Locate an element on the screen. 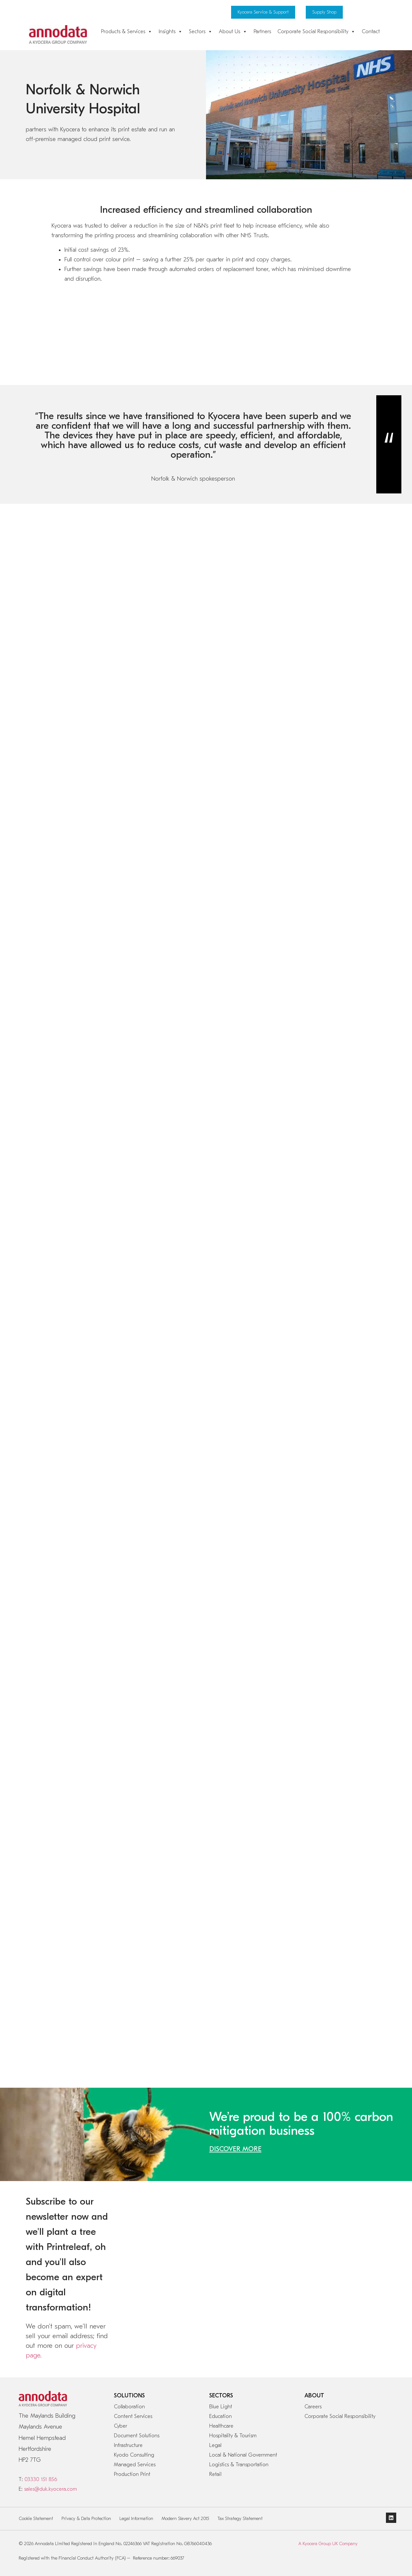  A Kyocera Group UK Company is located at coordinates (328, 2543).